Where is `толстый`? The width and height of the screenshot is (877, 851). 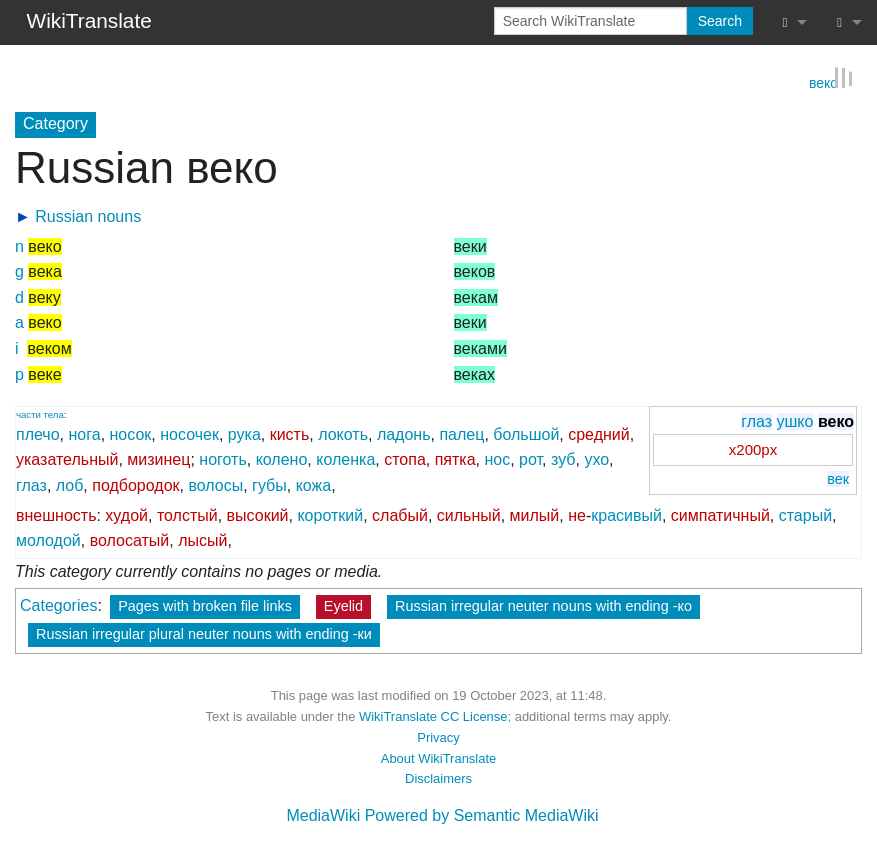
толстый is located at coordinates (187, 513).